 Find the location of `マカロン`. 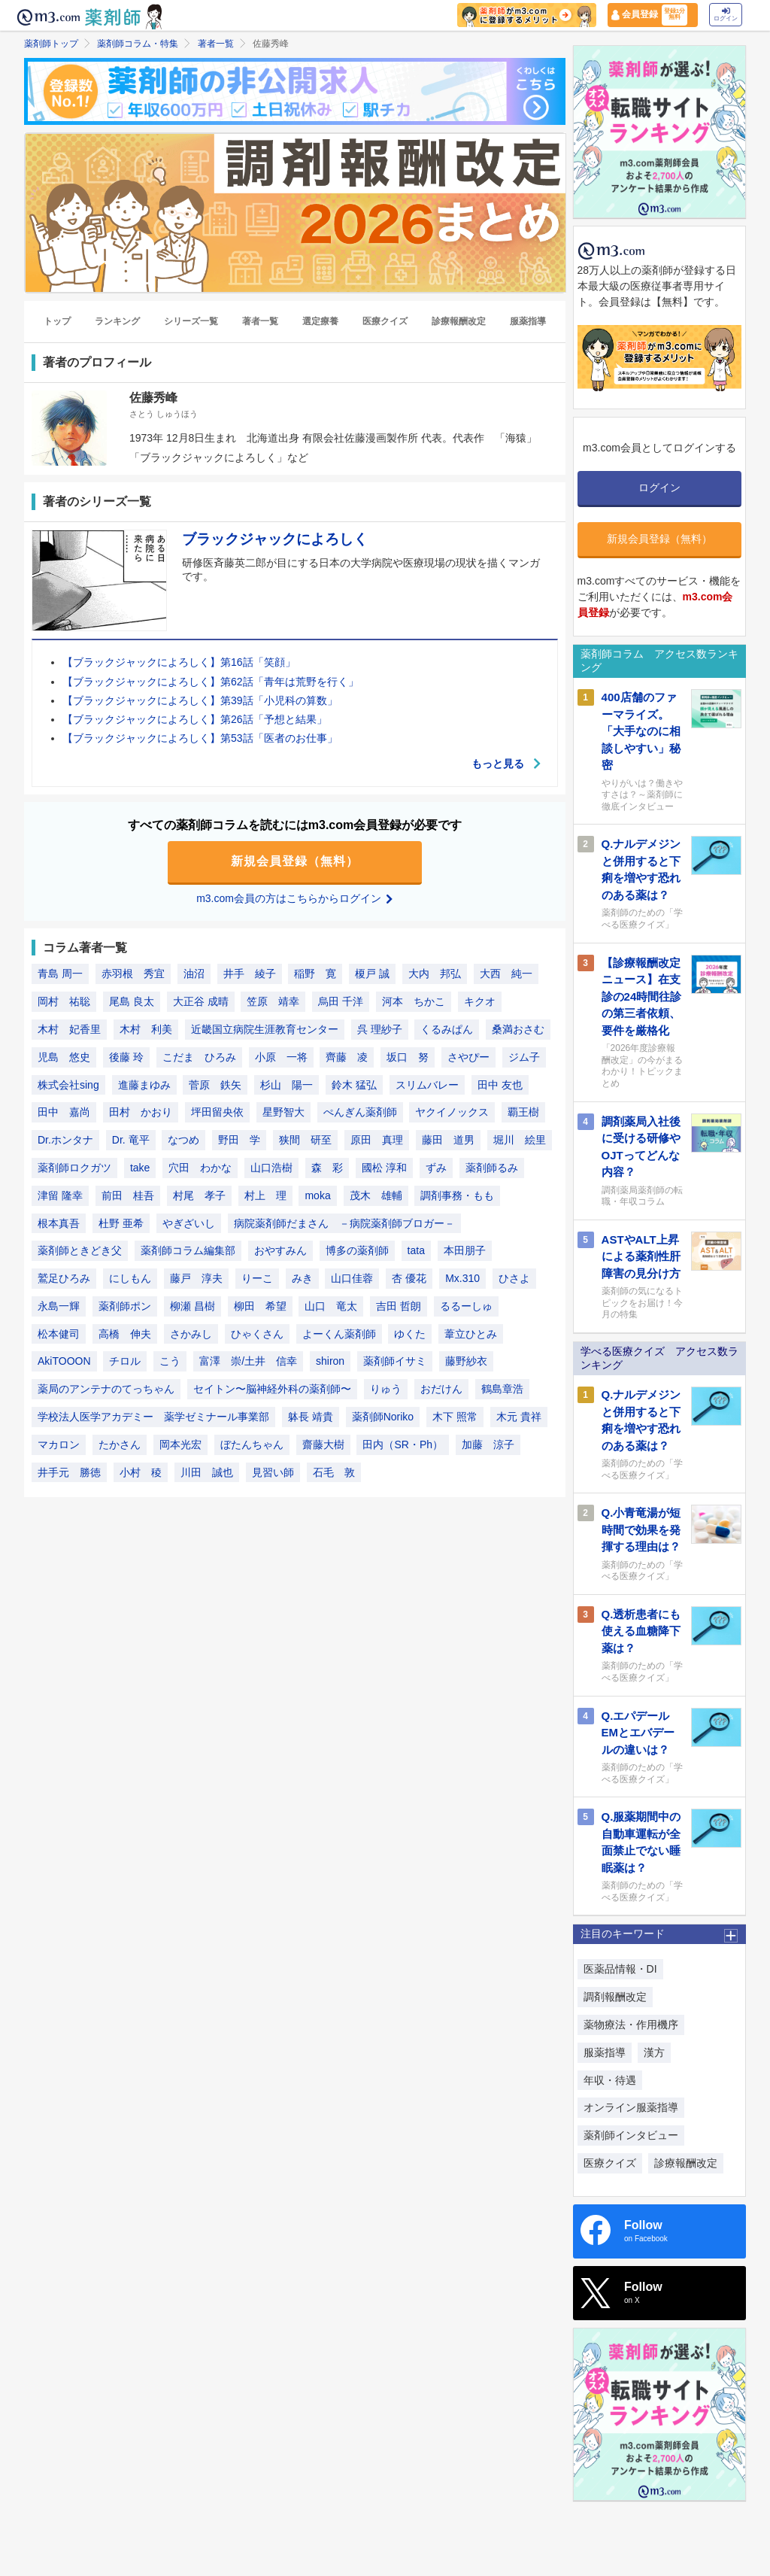

マカロン is located at coordinates (59, 1444).